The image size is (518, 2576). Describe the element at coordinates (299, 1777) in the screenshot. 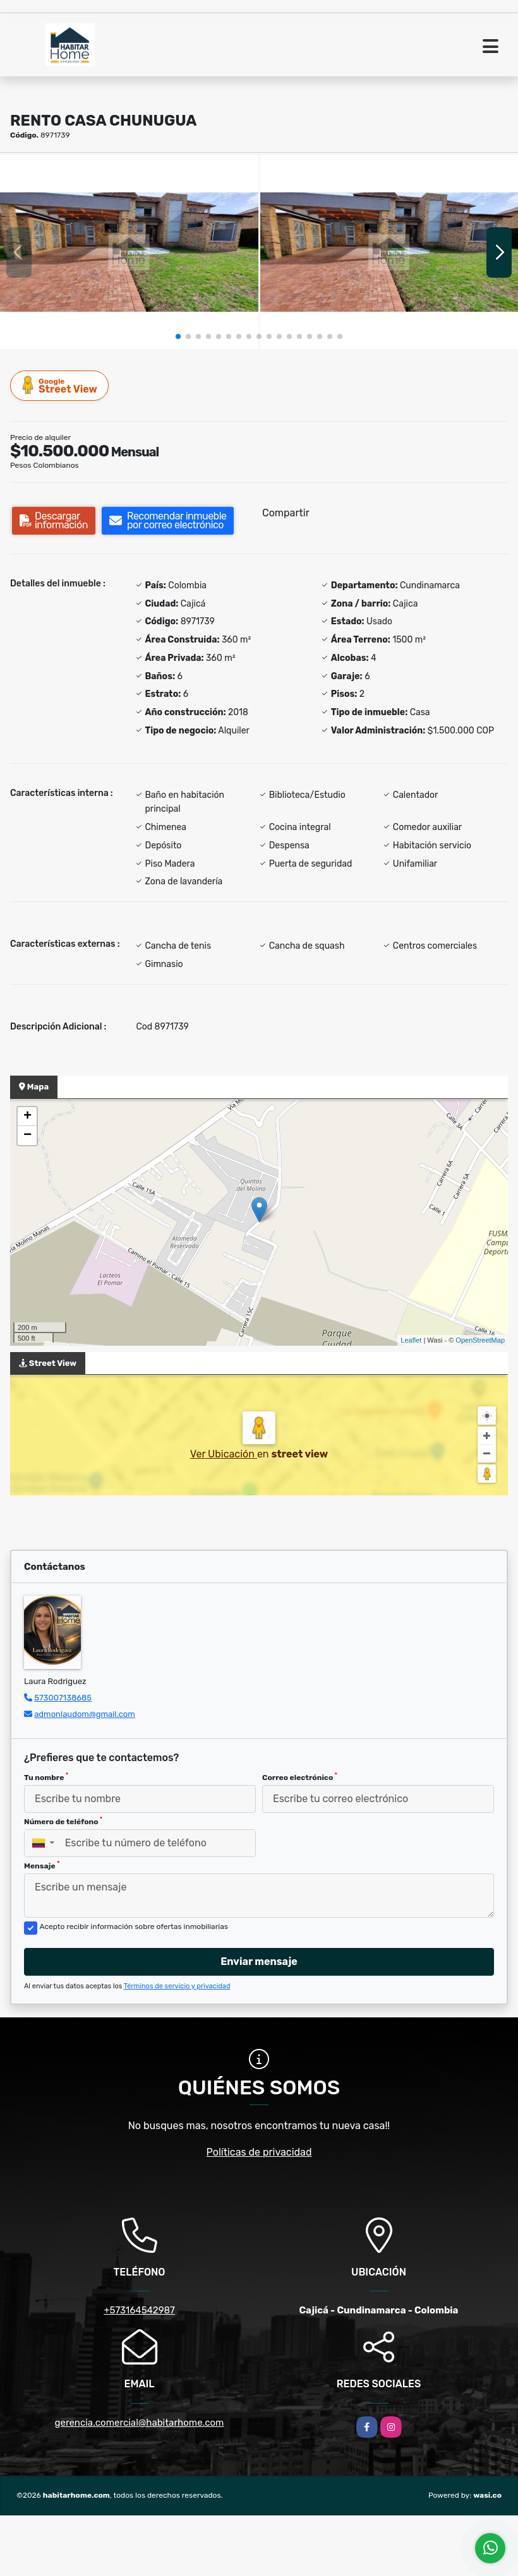

I see `Correo electrónico` at that location.